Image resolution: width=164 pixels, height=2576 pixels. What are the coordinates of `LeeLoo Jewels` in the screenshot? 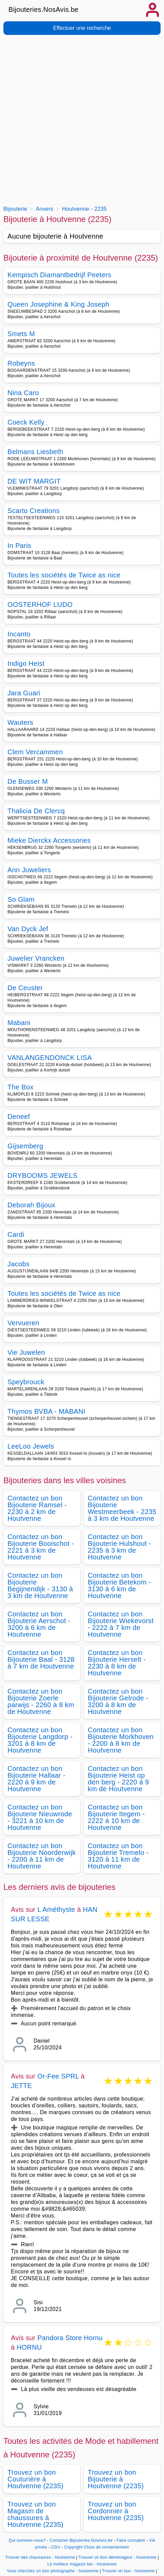 It's located at (30, 1446).